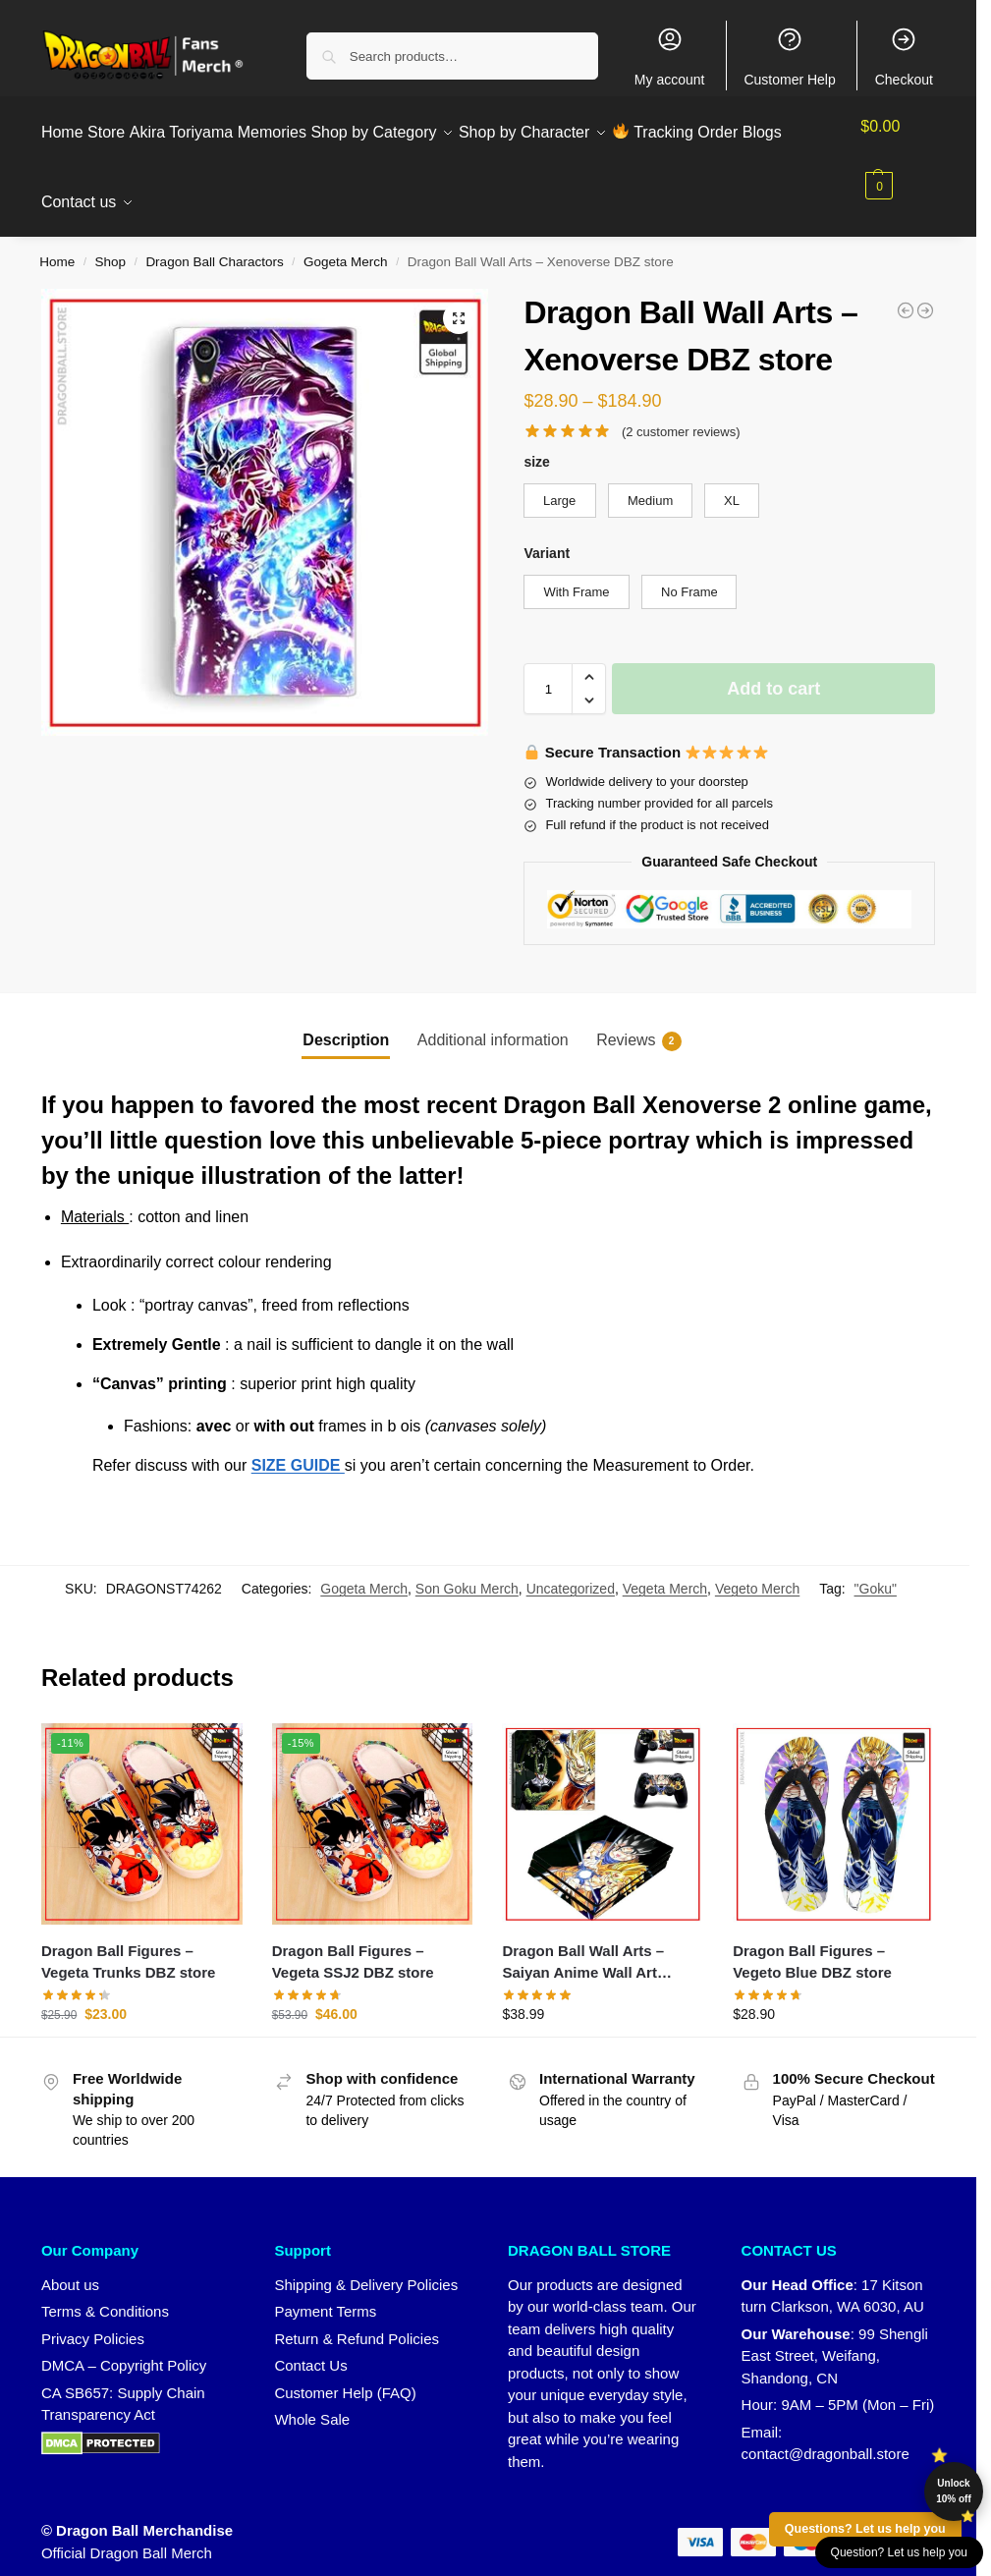  What do you see at coordinates (346, 1017) in the screenshot?
I see `Description [tab]` at bounding box center [346, 1017].